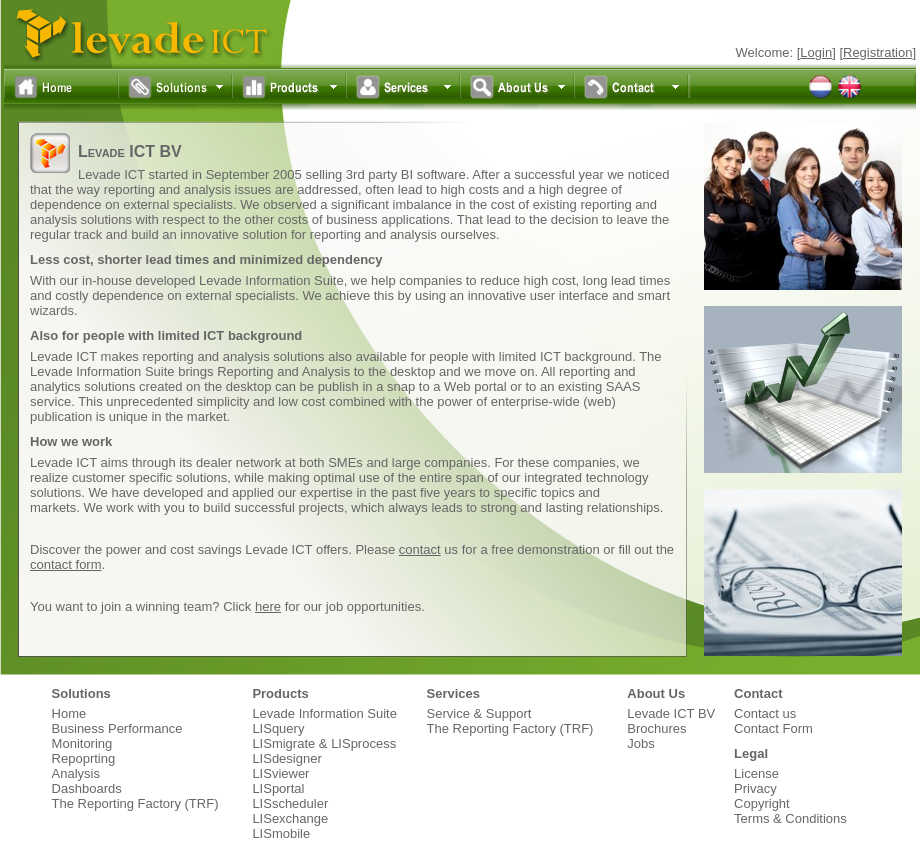 The height and width of the screenshot is (847, 920). What do you see at coordinates (87, 788) in the screenshot?
I see `Dashboards` at bounding box center [87, 788].